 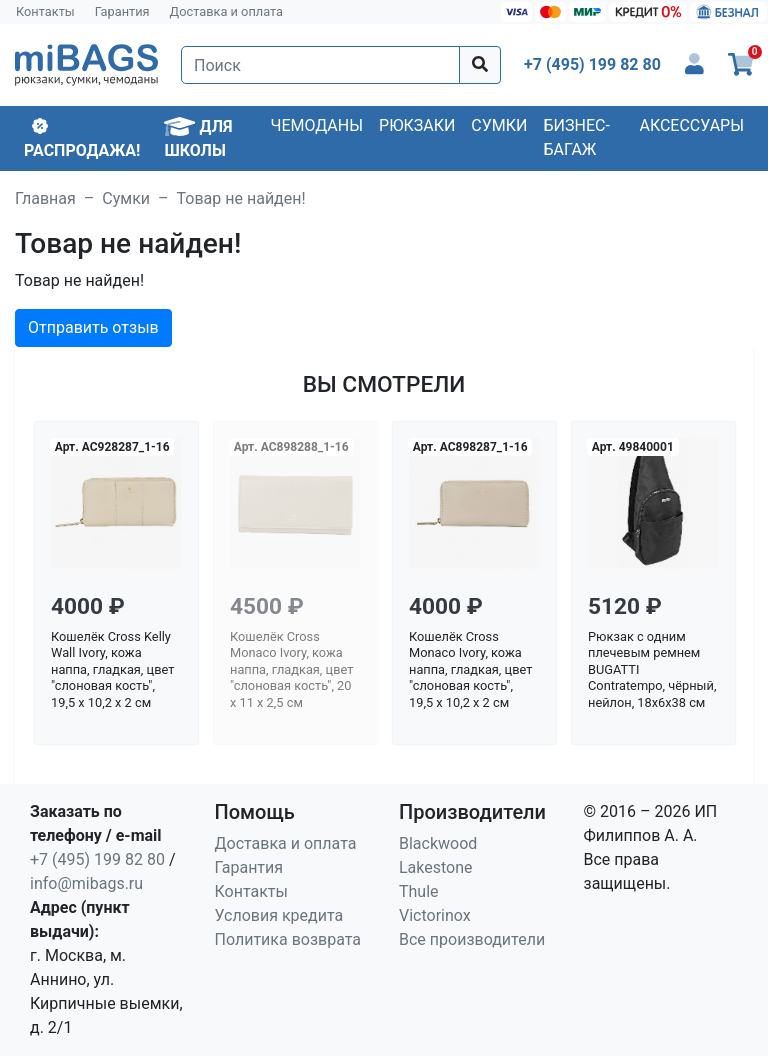 What do you see at coordinates (419, 891) in the screenshot?
I see `Thule` at bounding box center [419, 891].